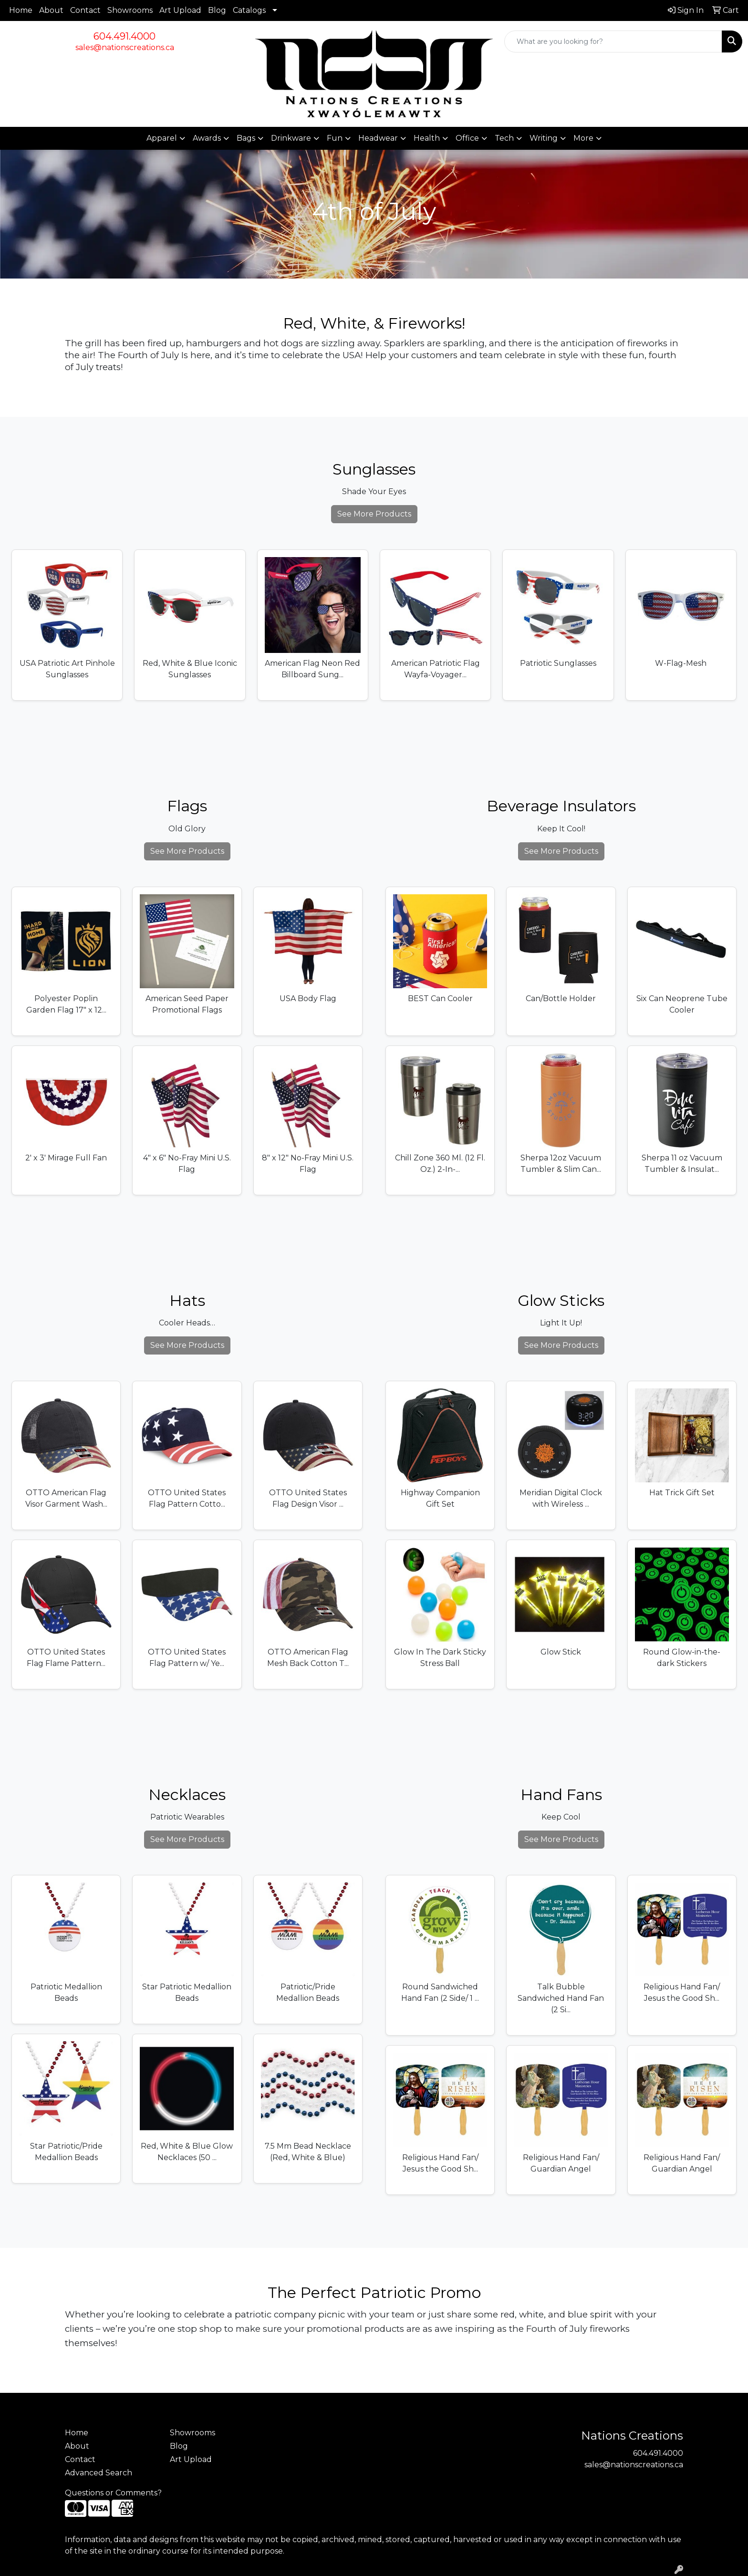  Describe the element at coordinates (85, 10) in the screenshot. I see `Contact` at that location.